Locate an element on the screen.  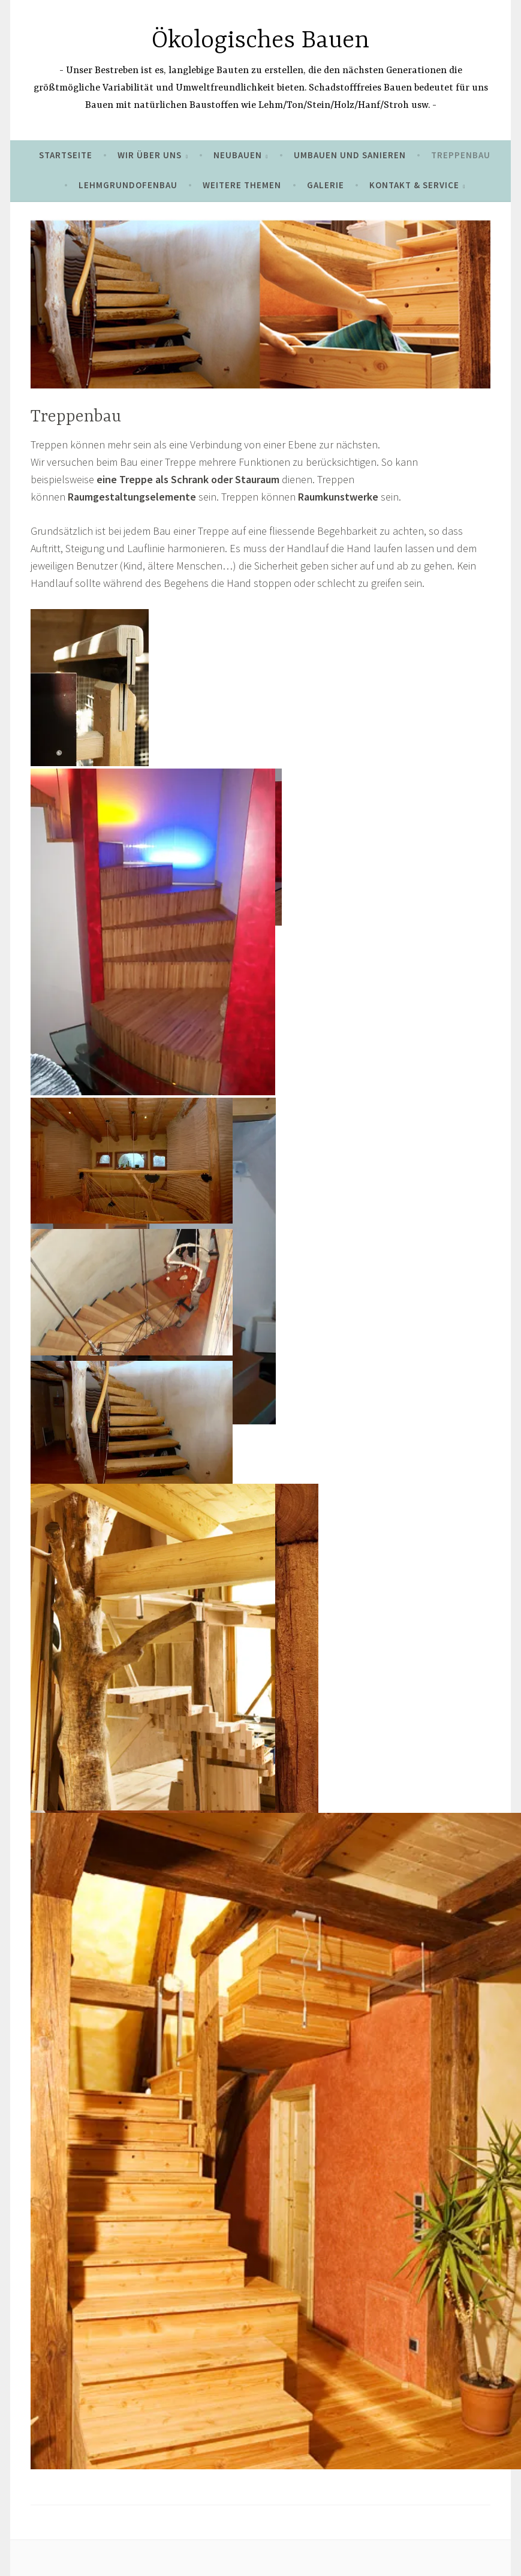
Kontakt & Service is located at coordinates (414, 185).